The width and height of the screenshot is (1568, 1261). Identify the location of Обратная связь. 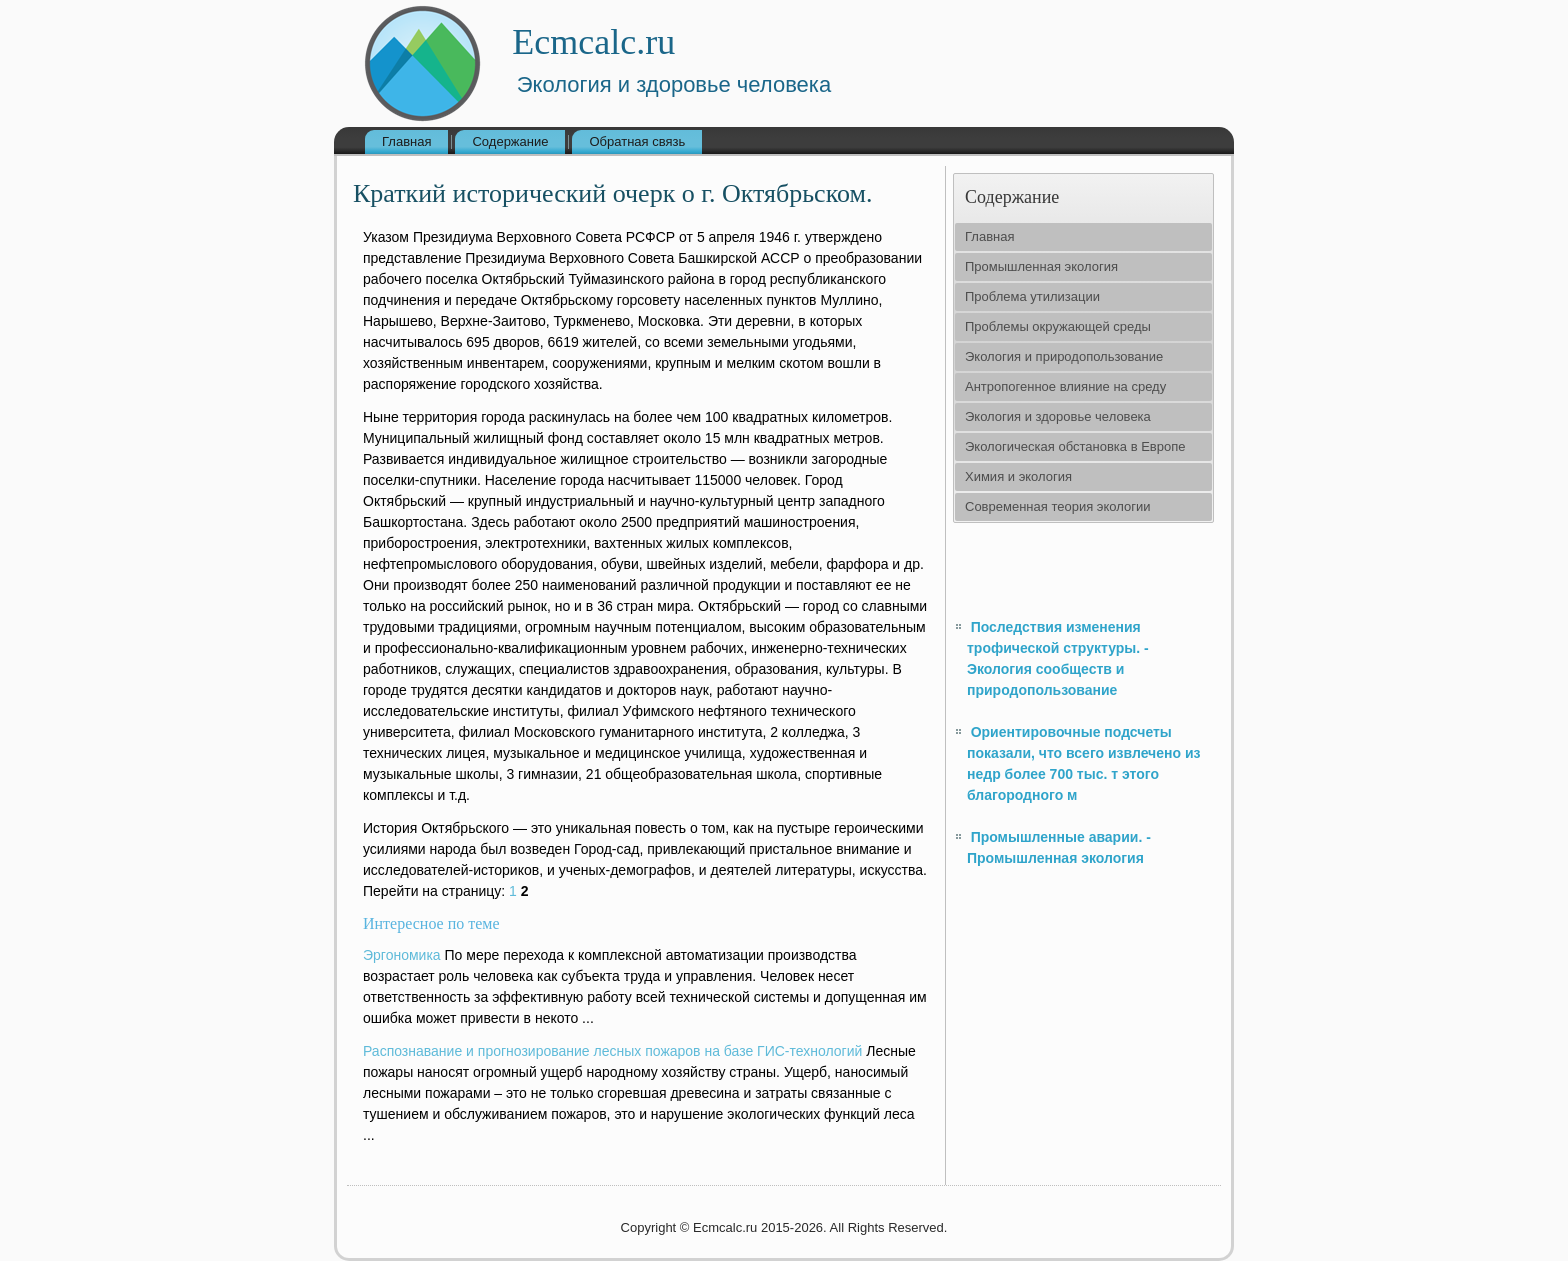
(637, 141).